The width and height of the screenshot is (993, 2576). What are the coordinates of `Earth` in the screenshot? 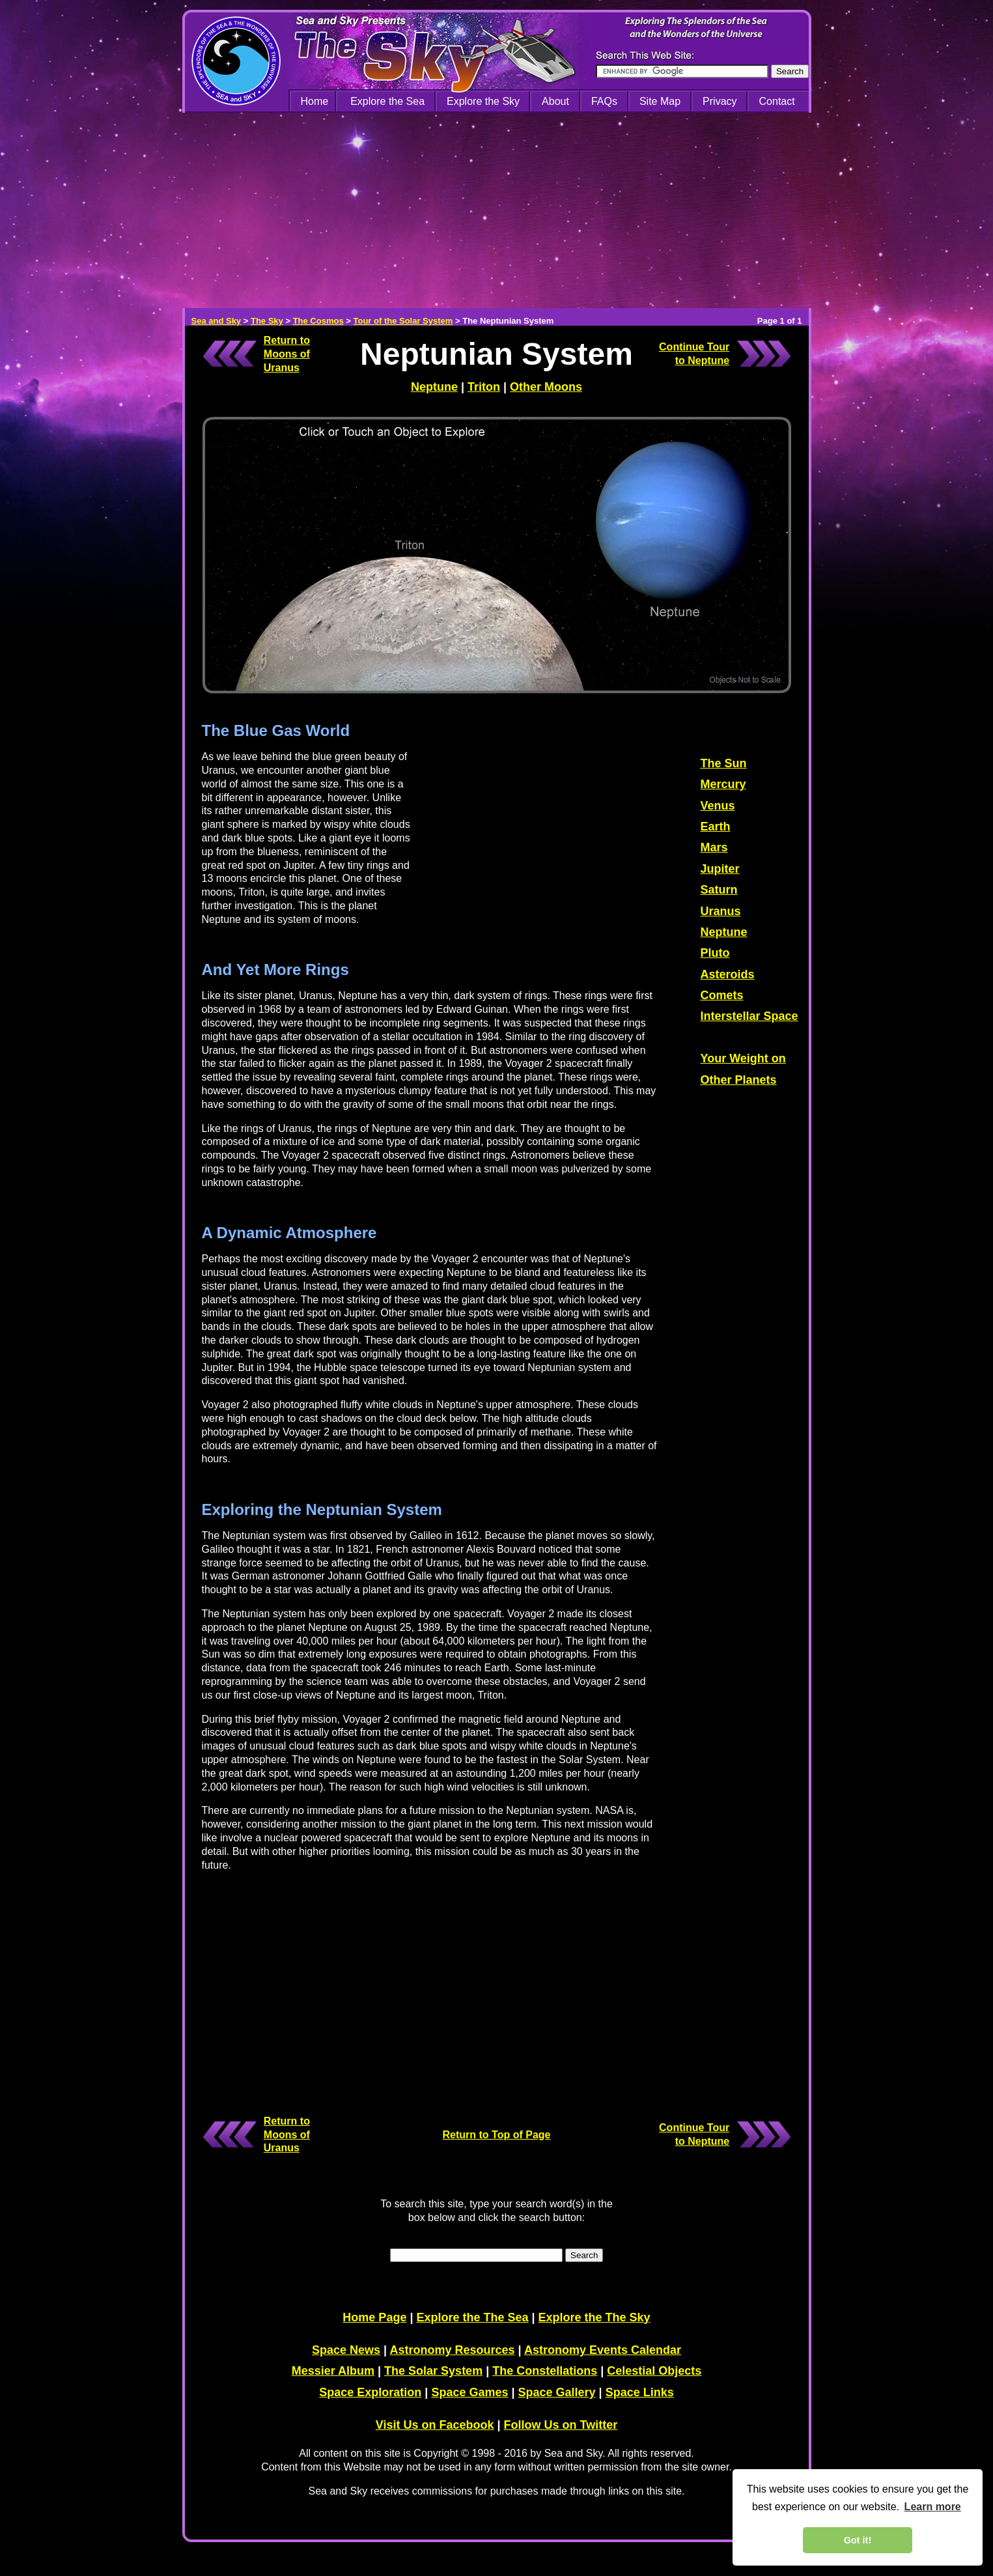 It's located at (716, 826).